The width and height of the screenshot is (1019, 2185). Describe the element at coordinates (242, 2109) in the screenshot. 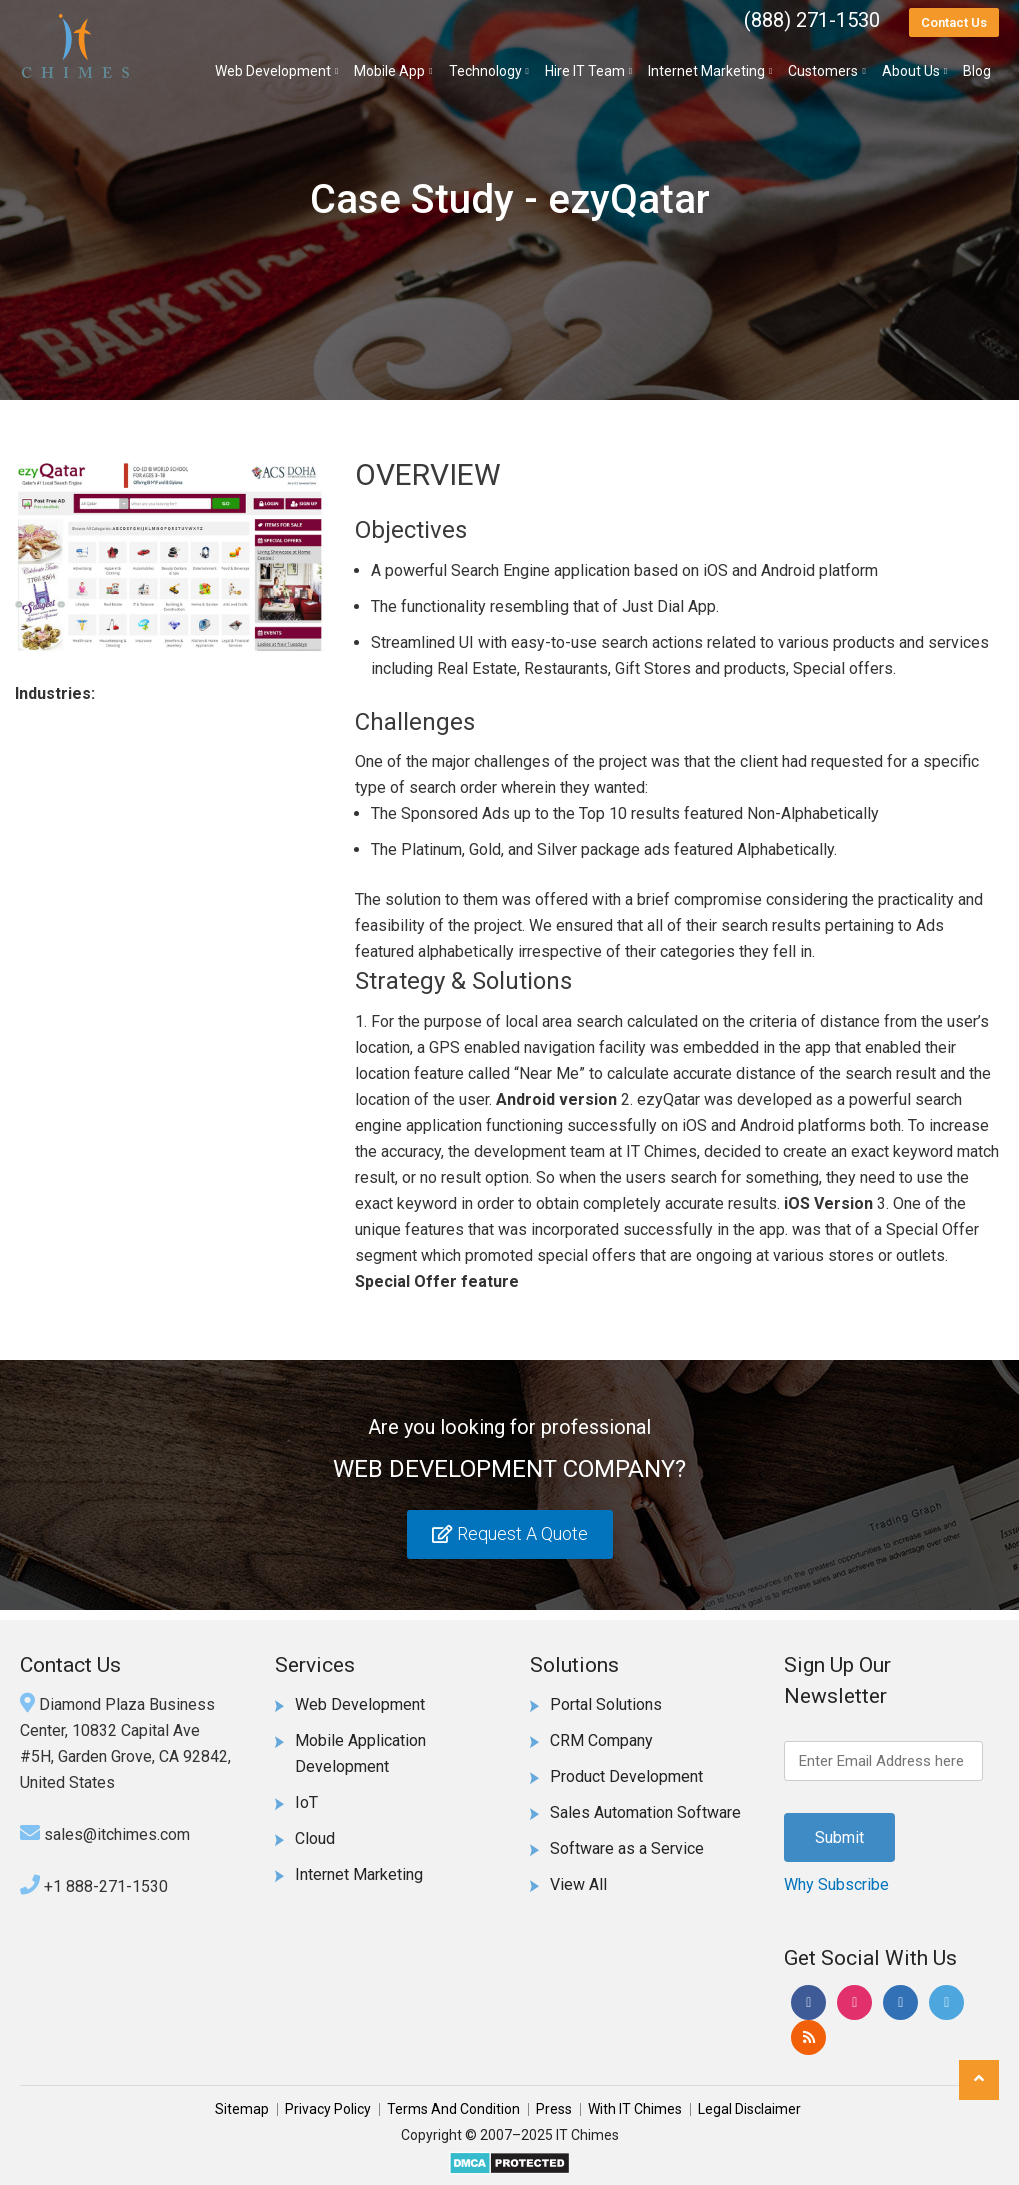

I see `Sitemap` at that location.